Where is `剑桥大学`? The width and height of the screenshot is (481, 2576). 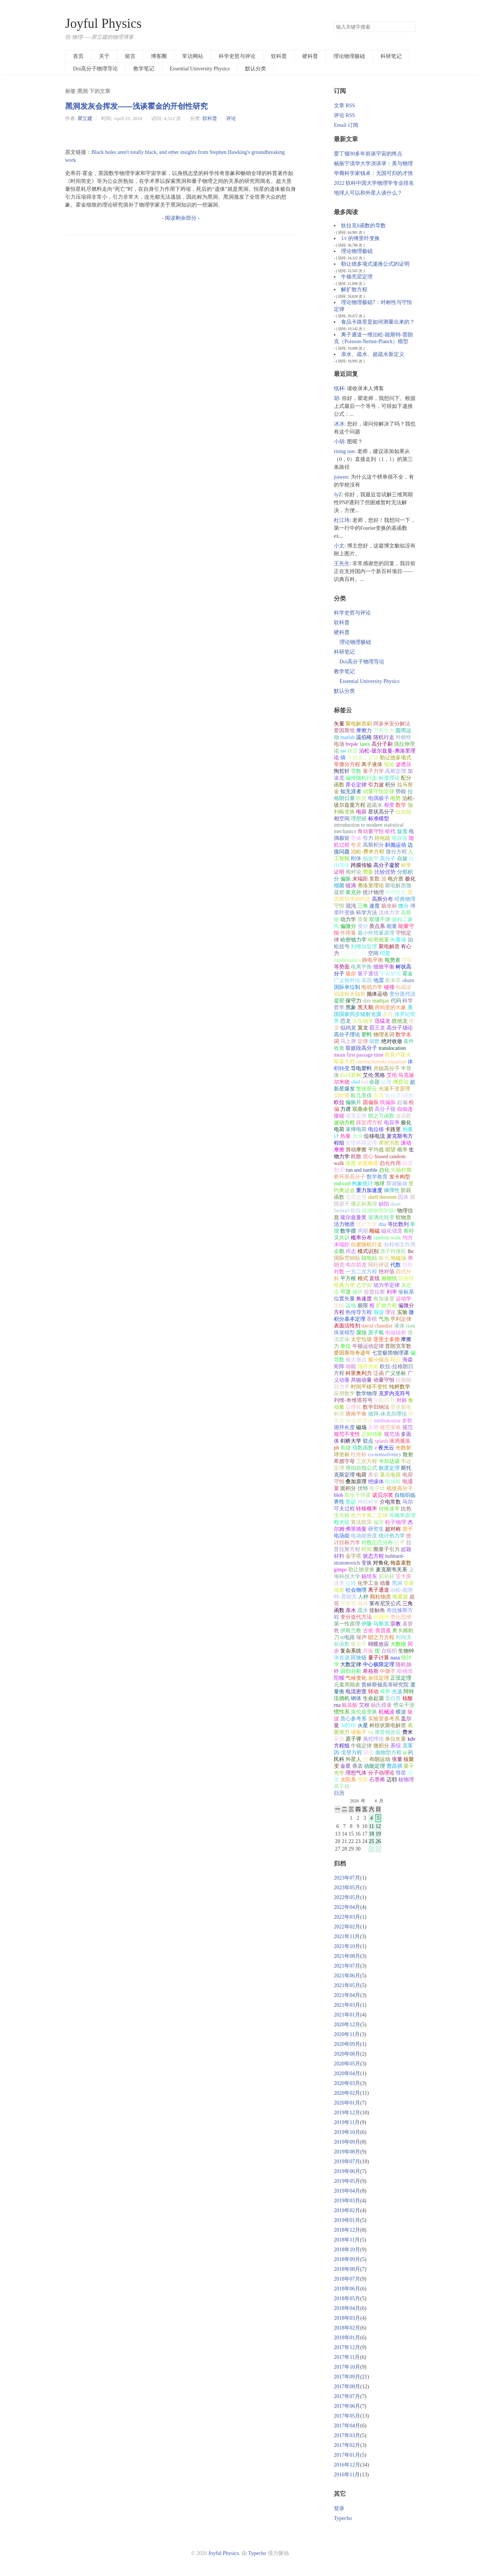
剑桥大学 is located at coordinates (350, 1441).